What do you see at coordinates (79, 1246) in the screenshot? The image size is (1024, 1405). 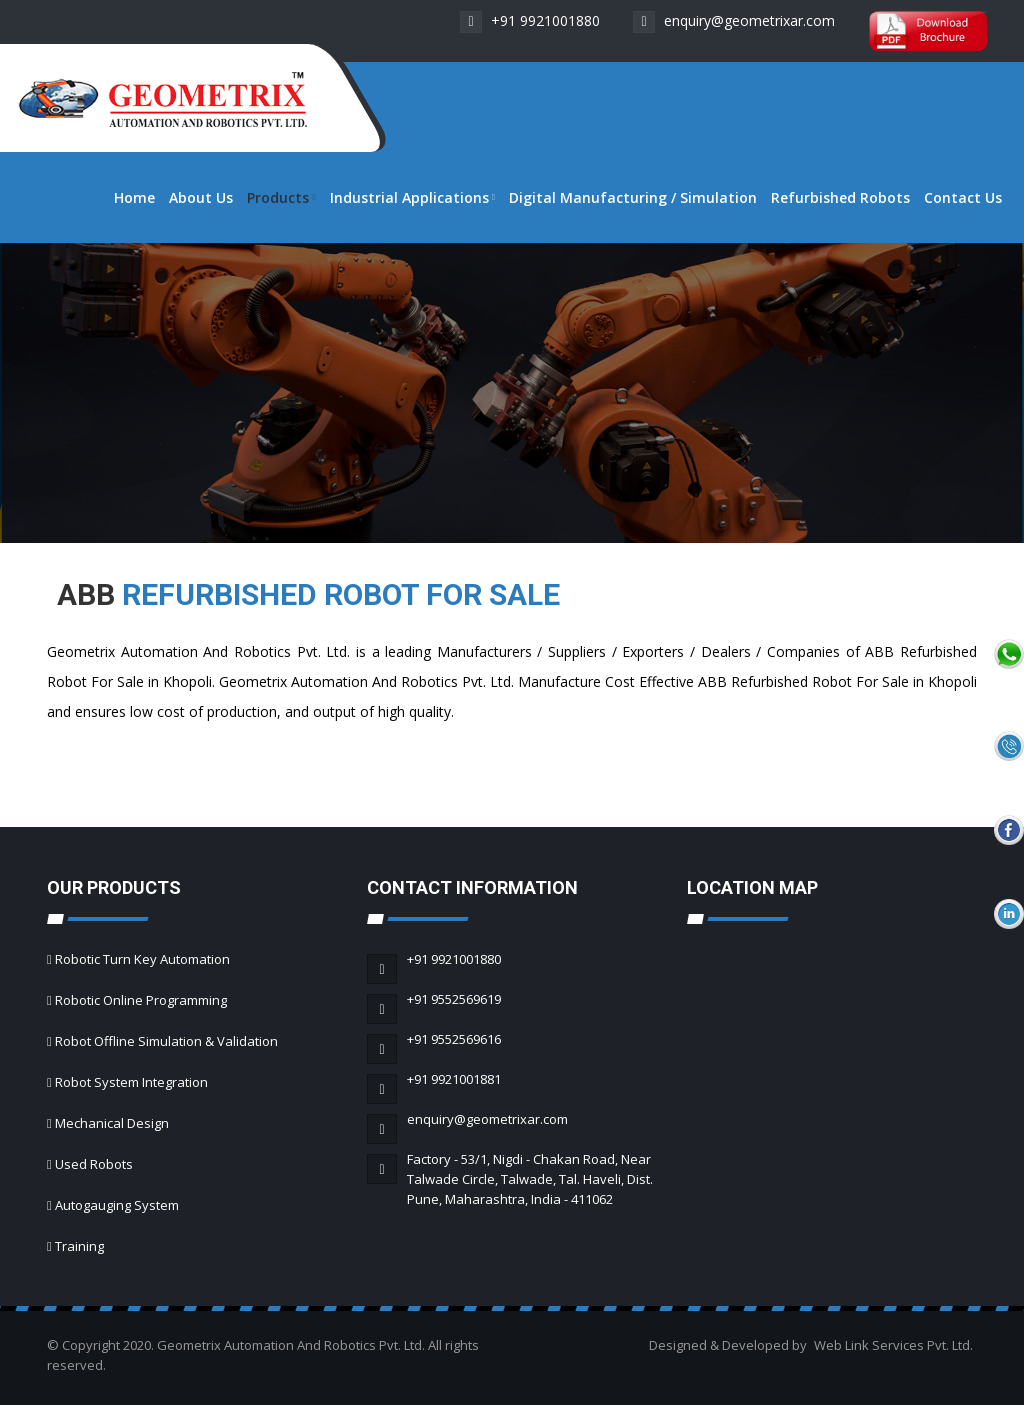 I see `Training` at bounding box center [79, 1246].